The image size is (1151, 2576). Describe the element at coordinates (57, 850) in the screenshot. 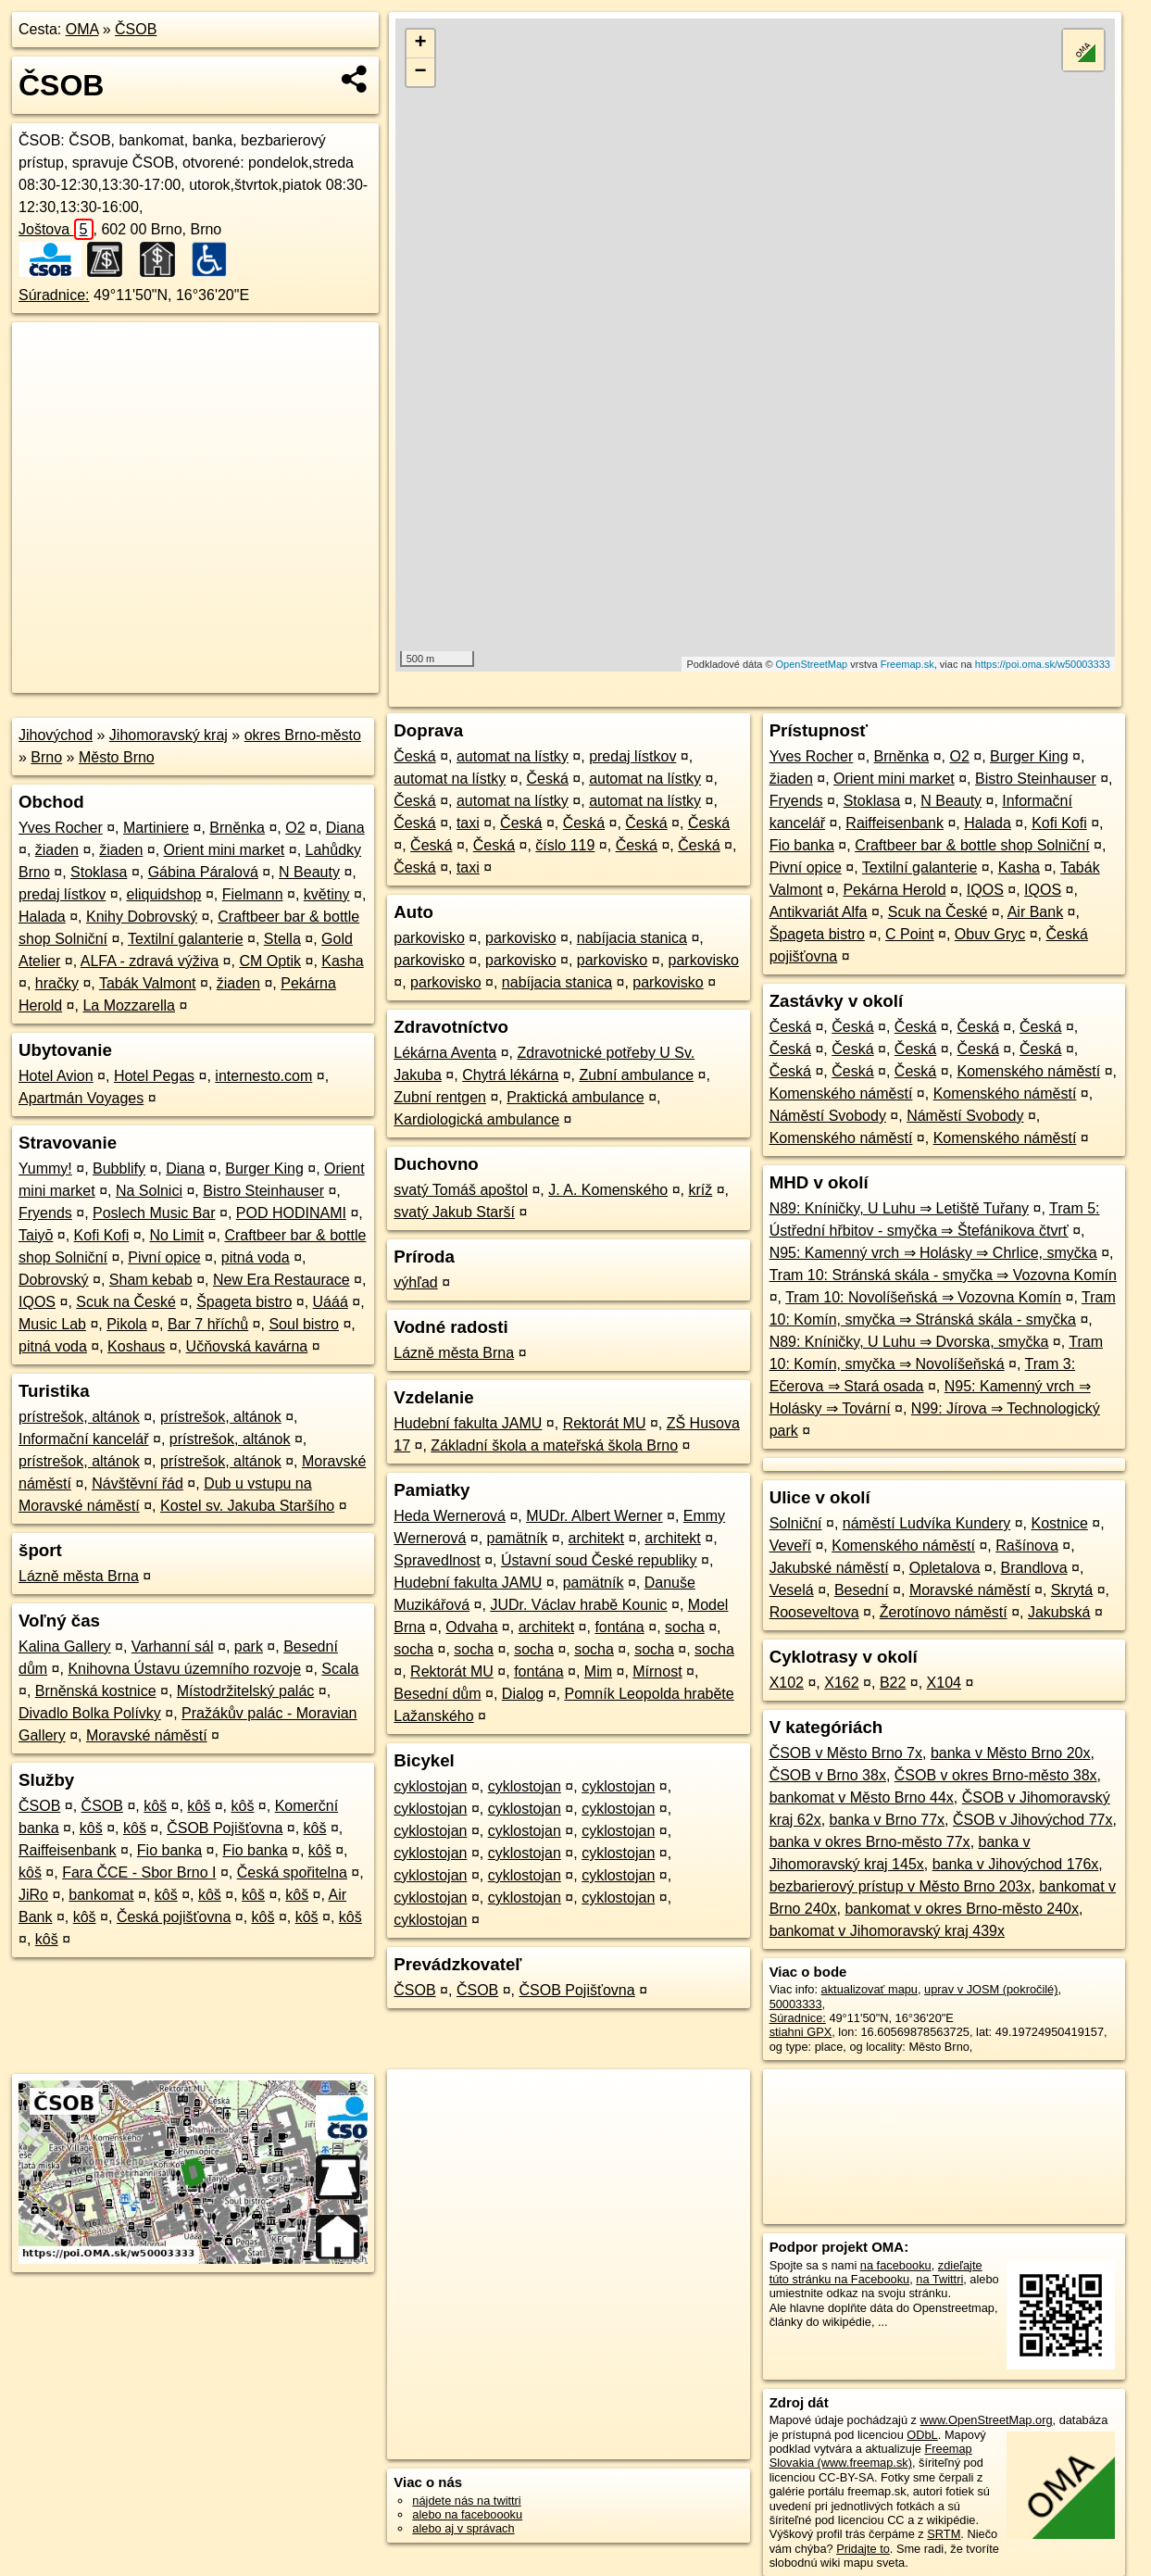

I see `žiaden` at that location.